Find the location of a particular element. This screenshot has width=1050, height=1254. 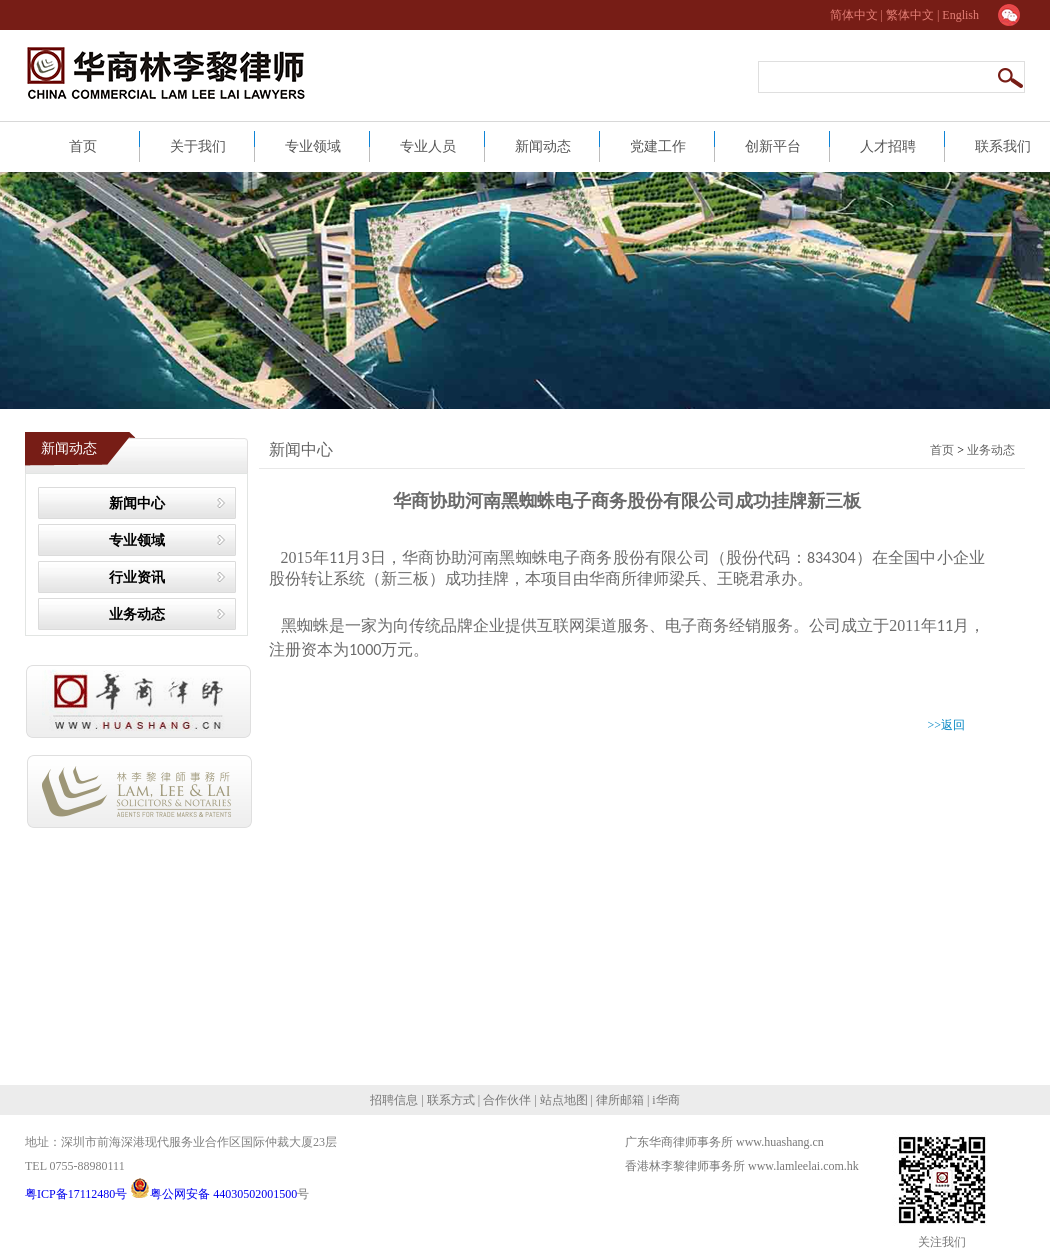

招聘信息 is located at coordinates (395, 1100).